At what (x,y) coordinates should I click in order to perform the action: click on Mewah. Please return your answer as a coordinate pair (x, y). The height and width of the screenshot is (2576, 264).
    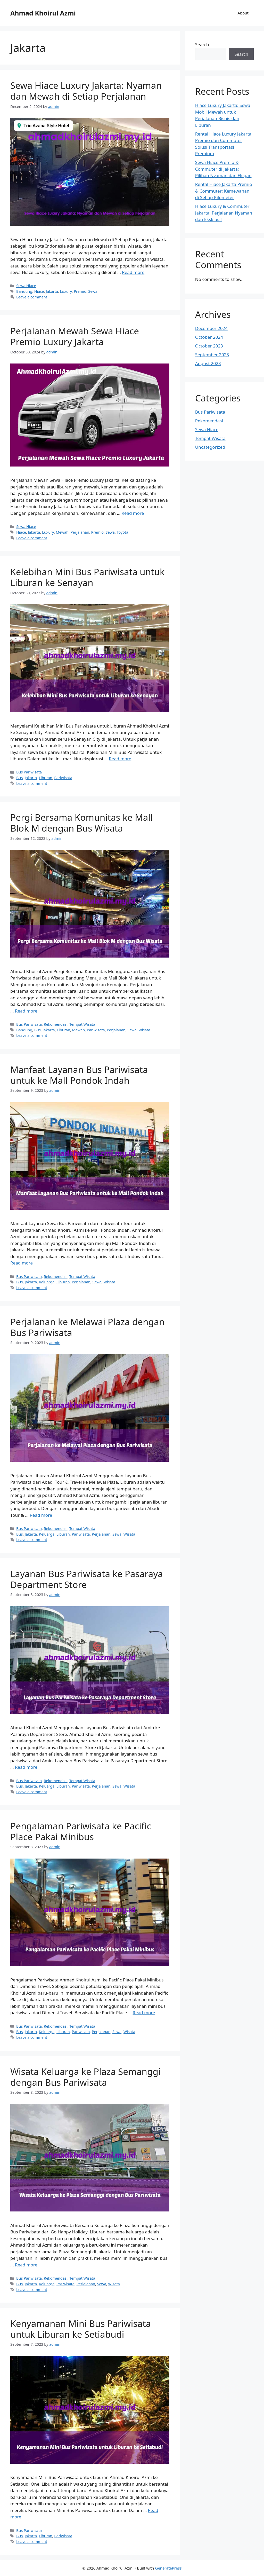
    Looking at the image, I should click on (62, 532).